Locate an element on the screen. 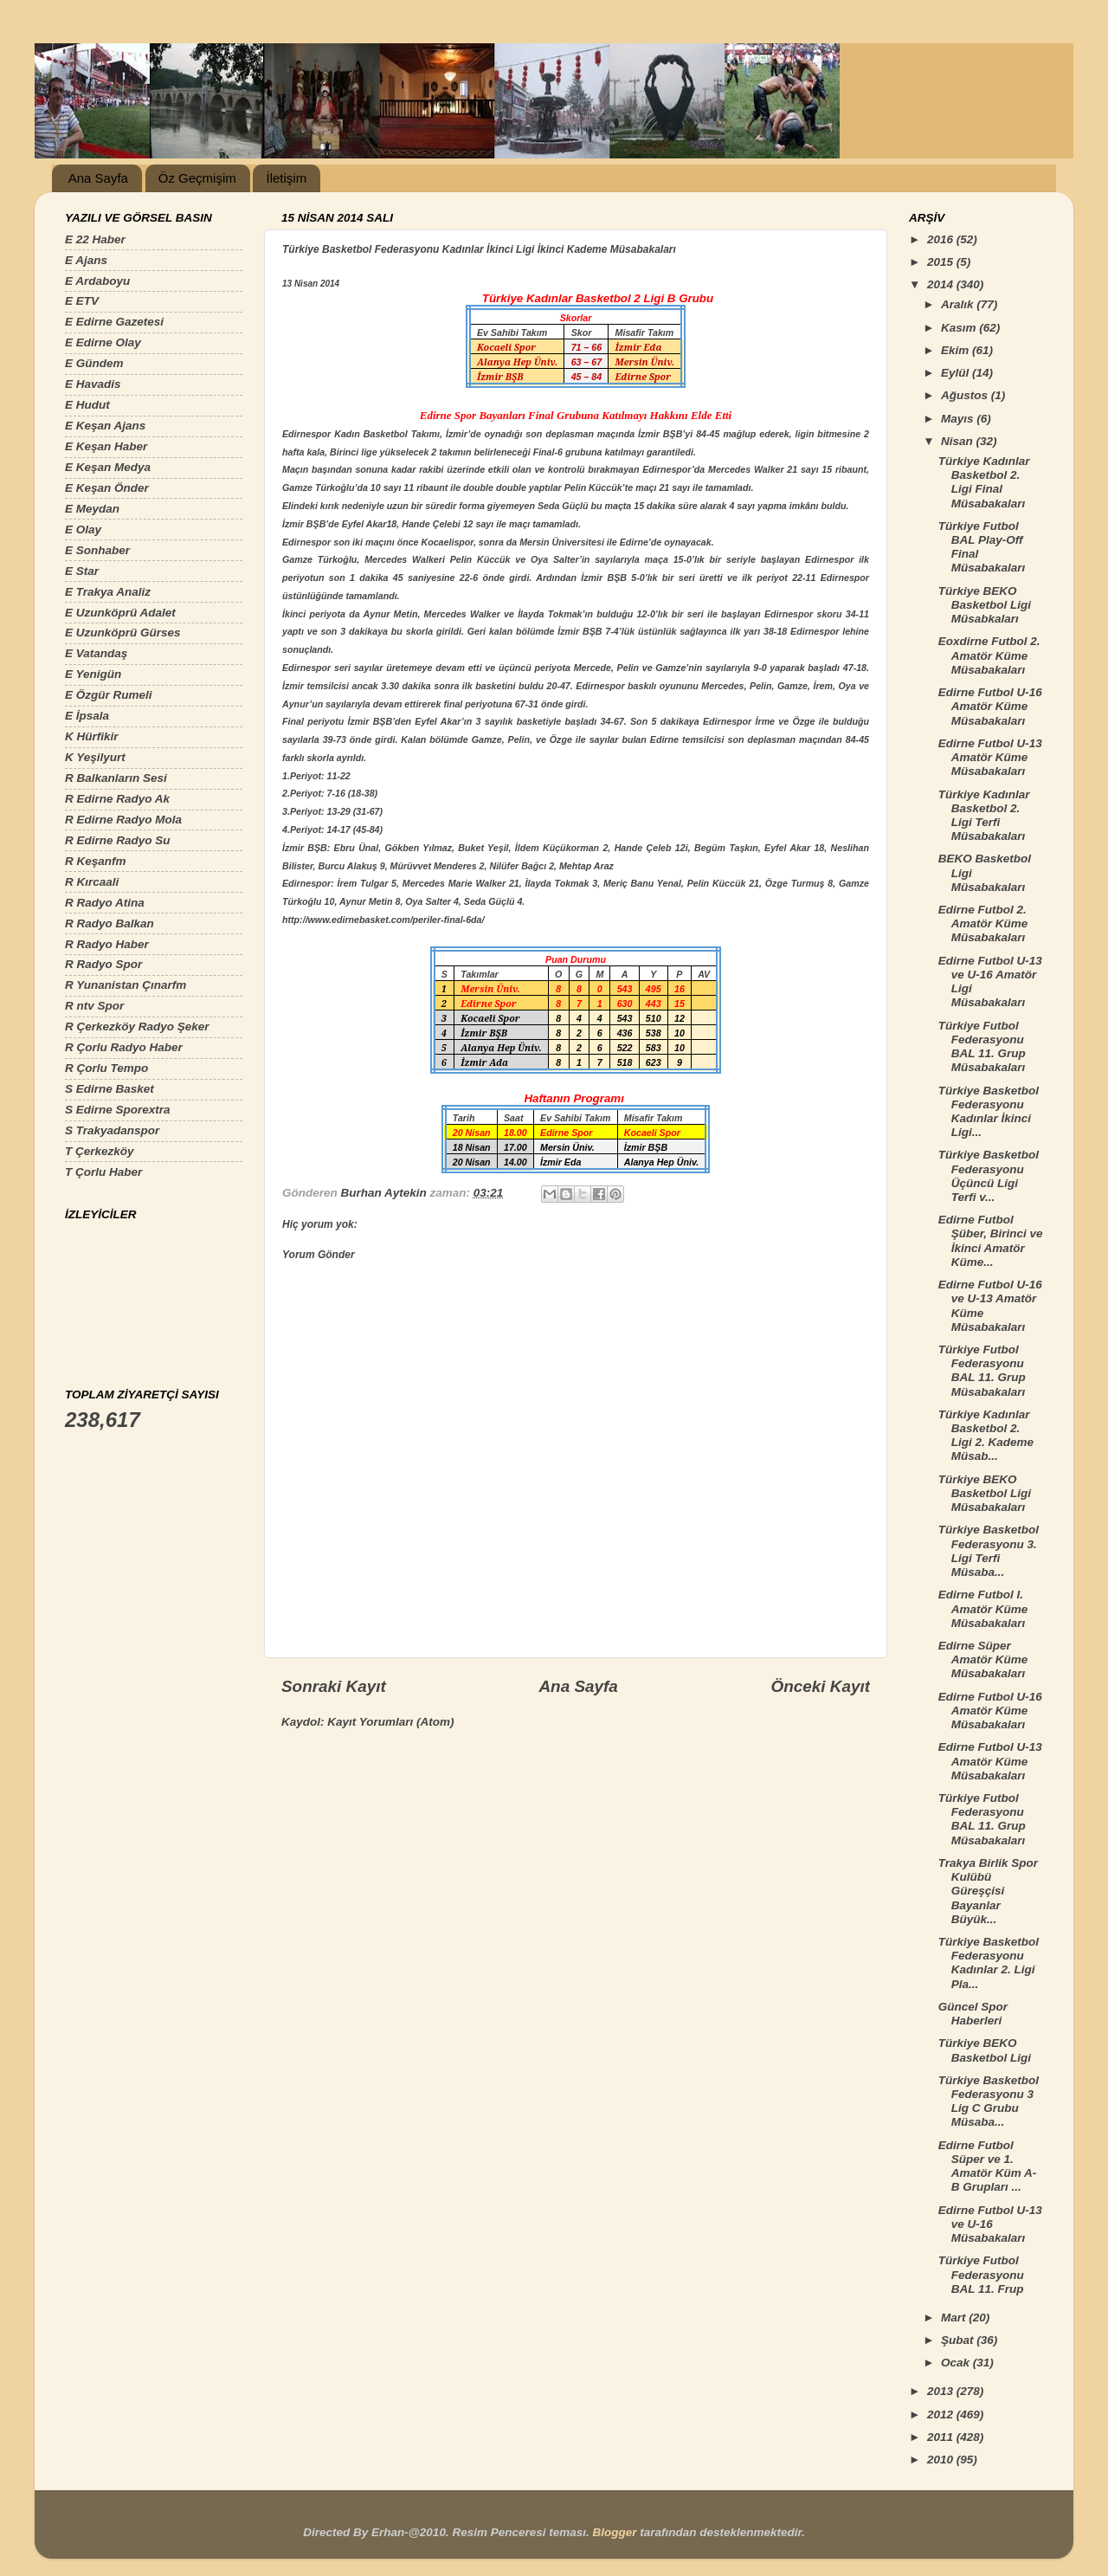  S Edirne Sporextra is located at coordinates (118, 1109).